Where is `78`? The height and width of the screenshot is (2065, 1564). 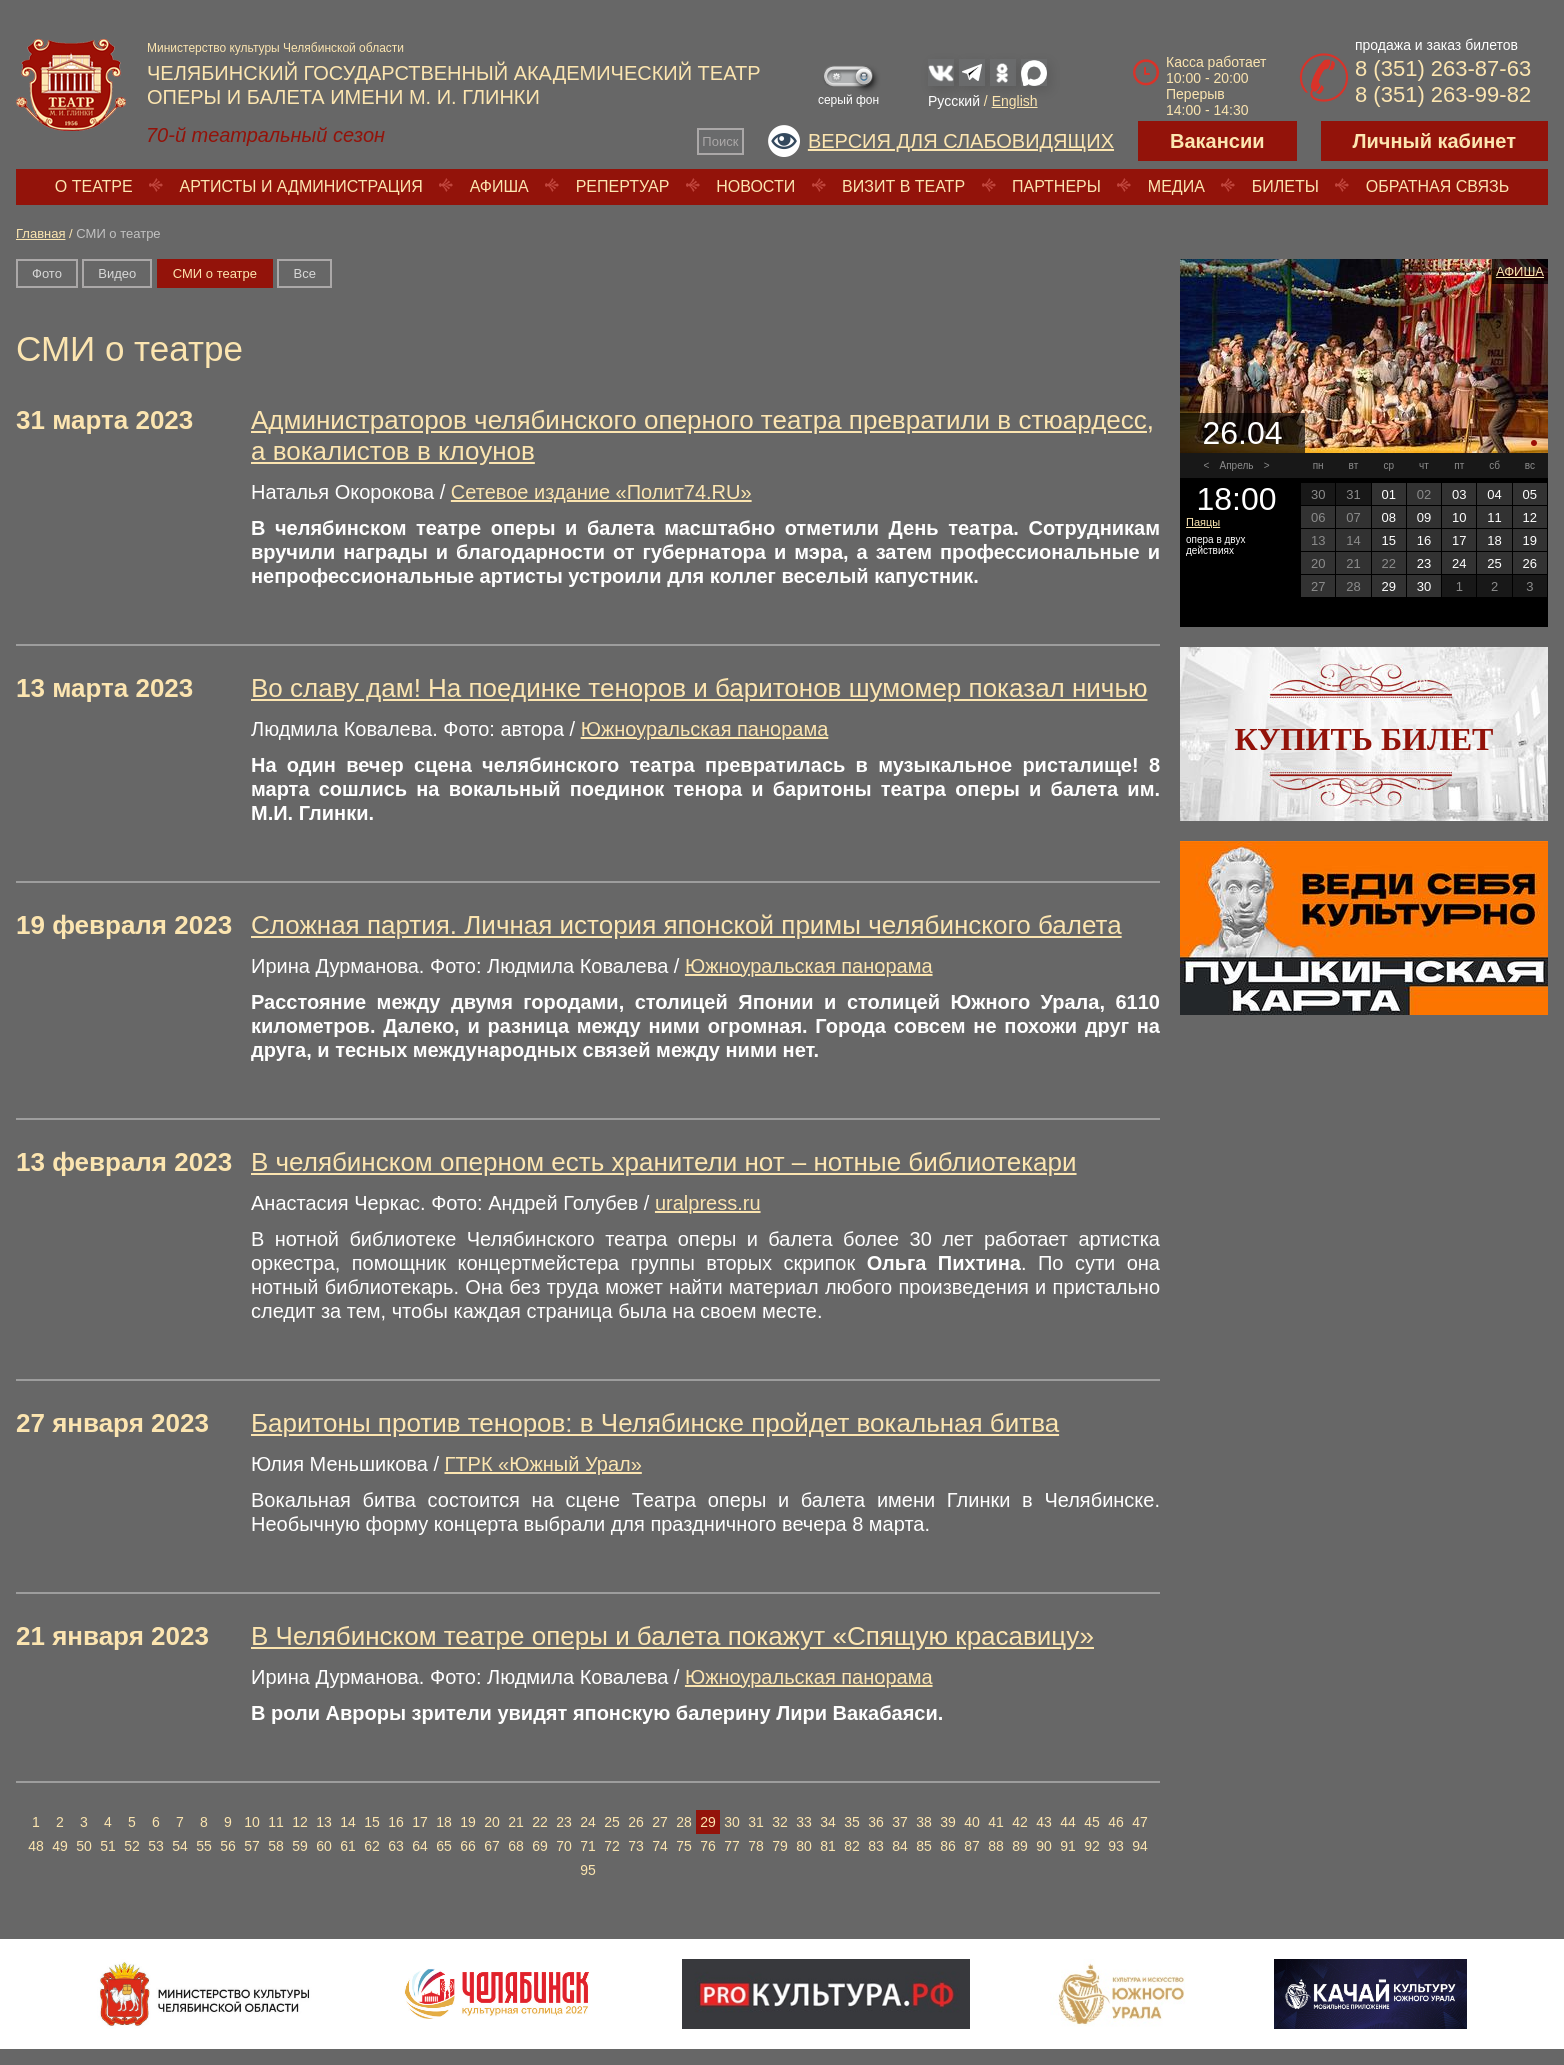 78 is located at coordinates (756, 1846).